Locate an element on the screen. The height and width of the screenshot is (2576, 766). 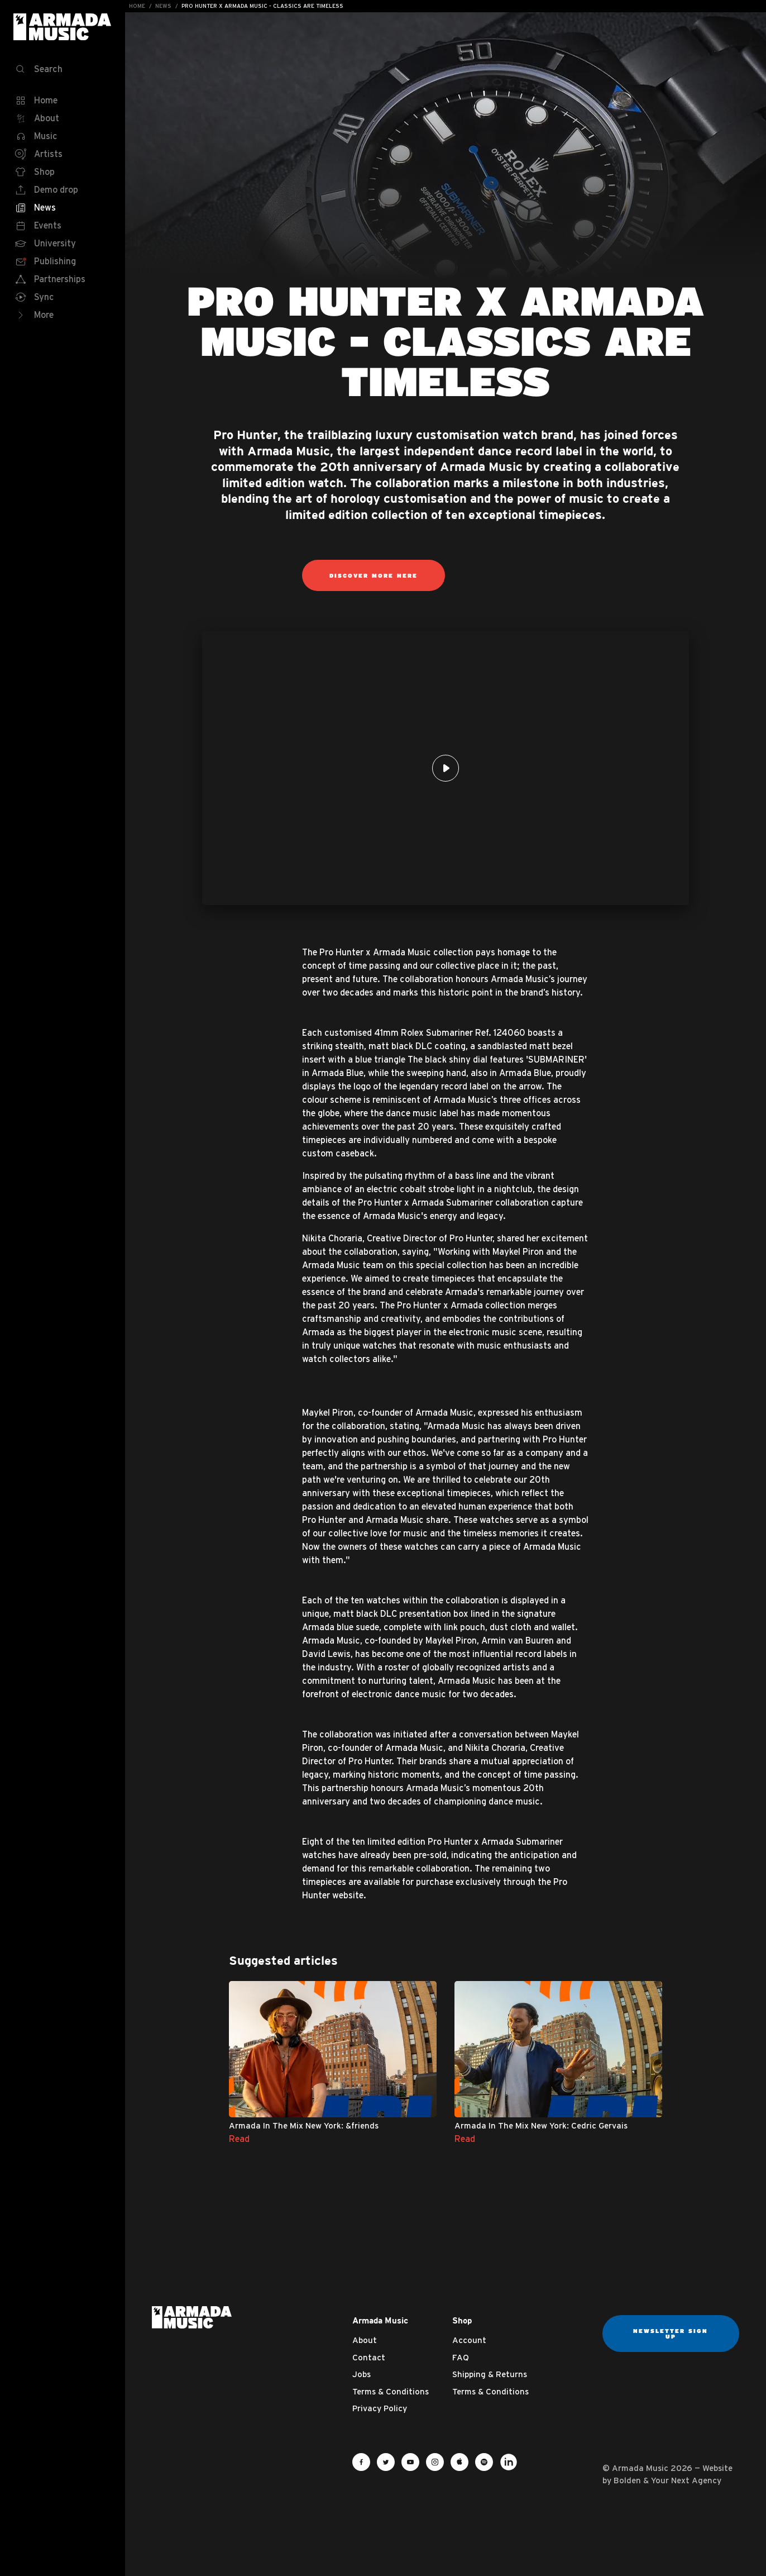
News is located at coordinates (163, 6).